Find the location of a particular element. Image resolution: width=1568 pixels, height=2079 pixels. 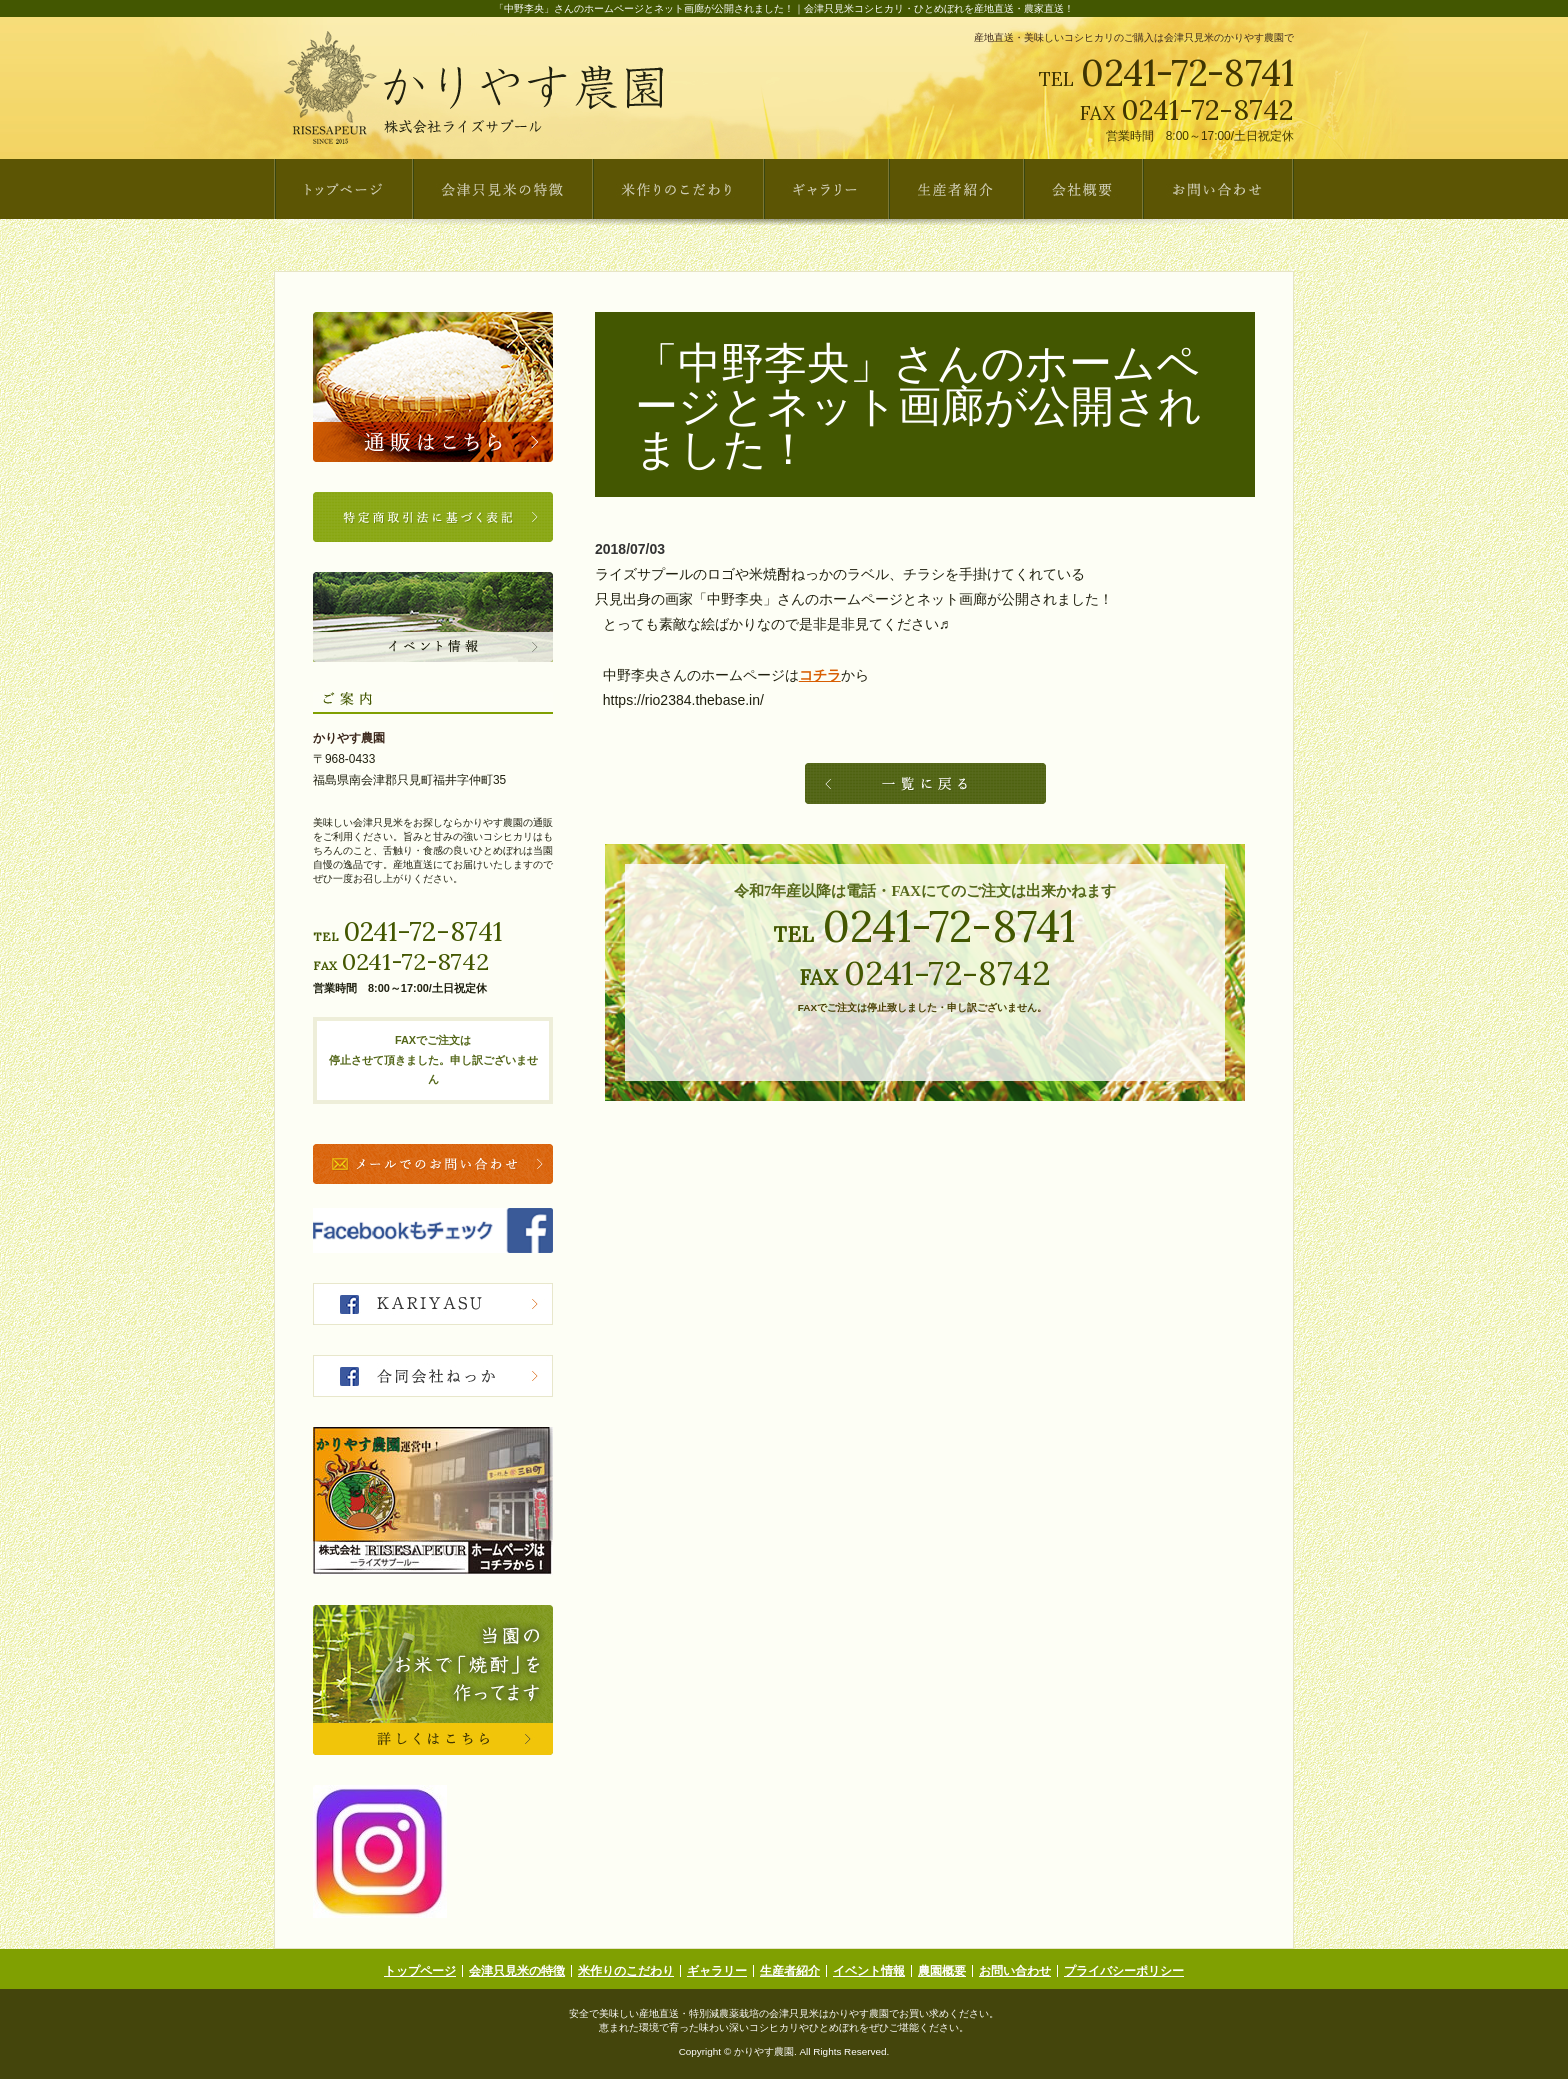

生産者紹介 is located at coordinates (790, 1971).